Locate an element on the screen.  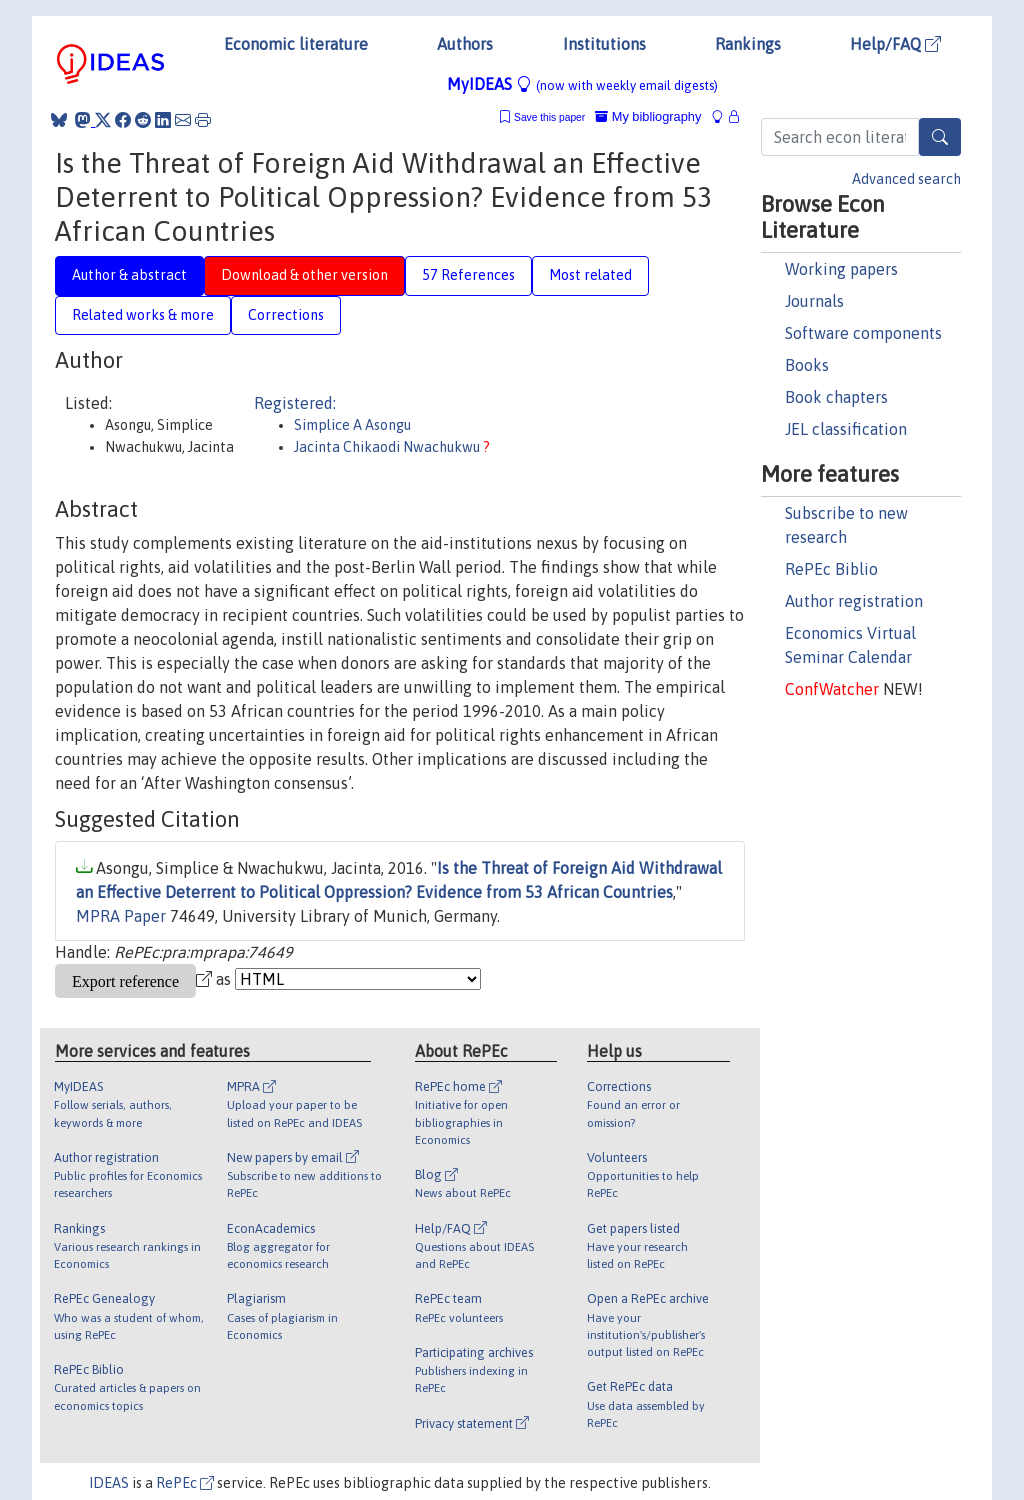
RePEc Biblio is located at coordinates (831, 569).